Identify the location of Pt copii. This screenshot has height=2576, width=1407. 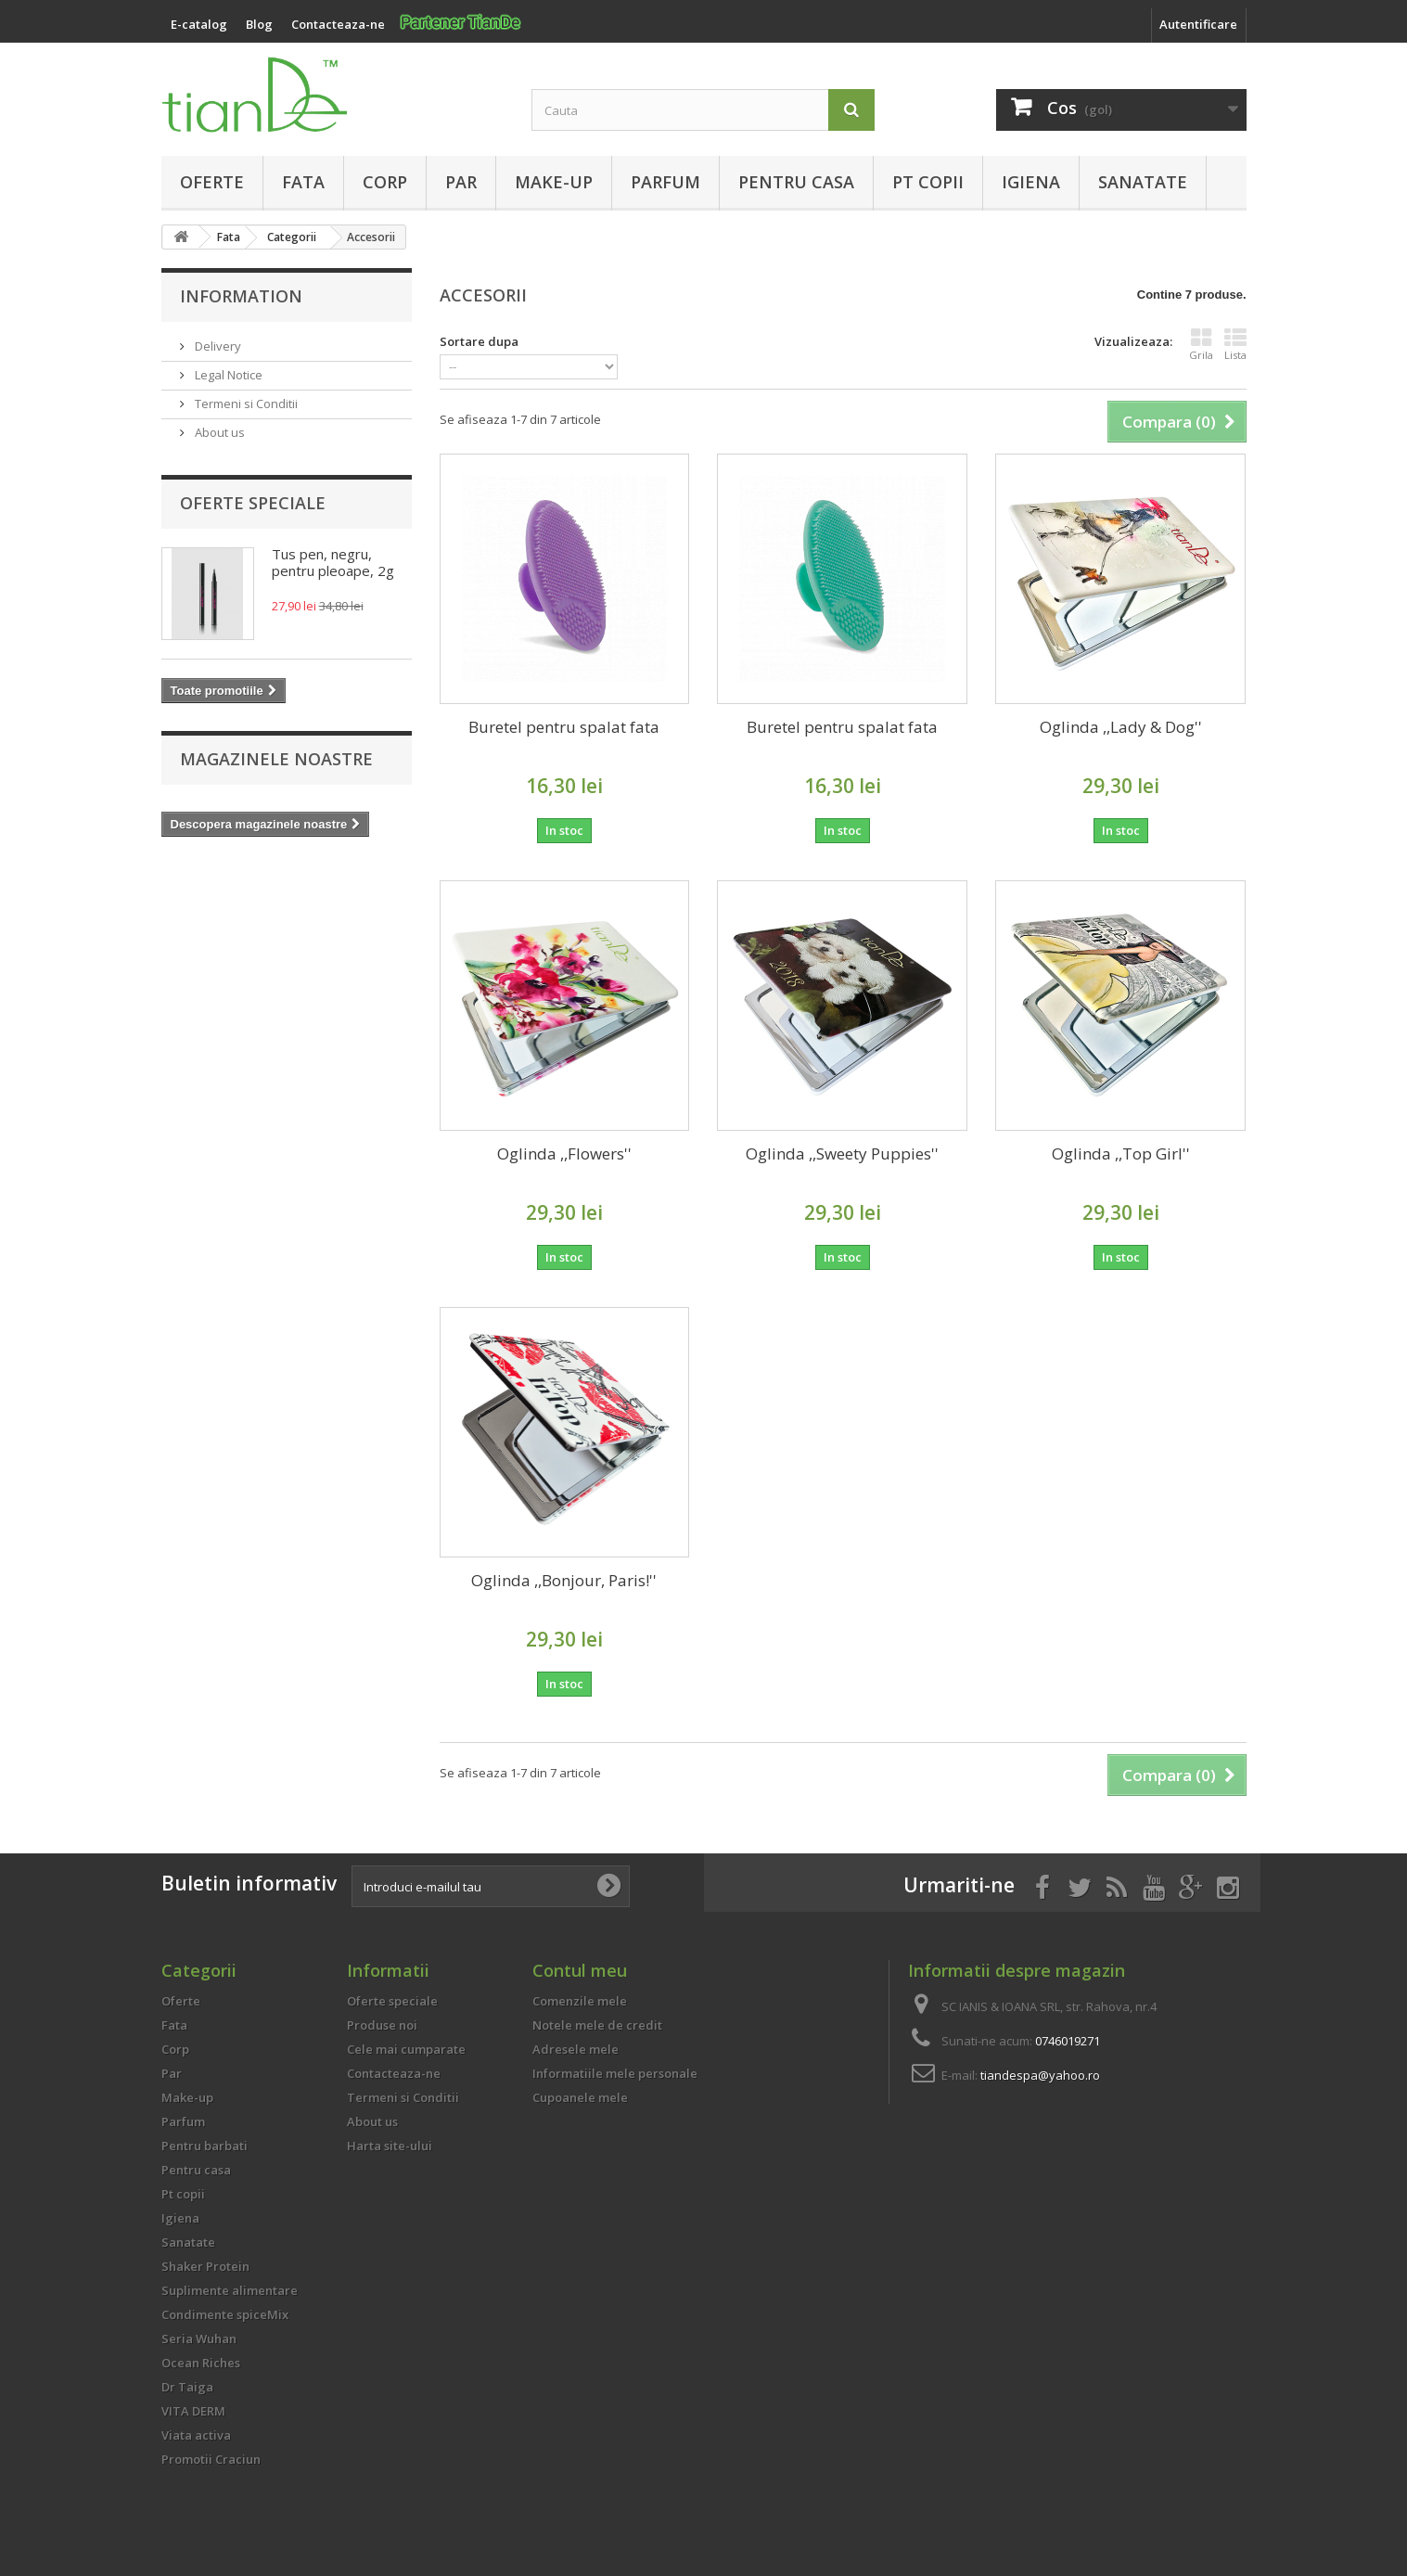
(928, 182).